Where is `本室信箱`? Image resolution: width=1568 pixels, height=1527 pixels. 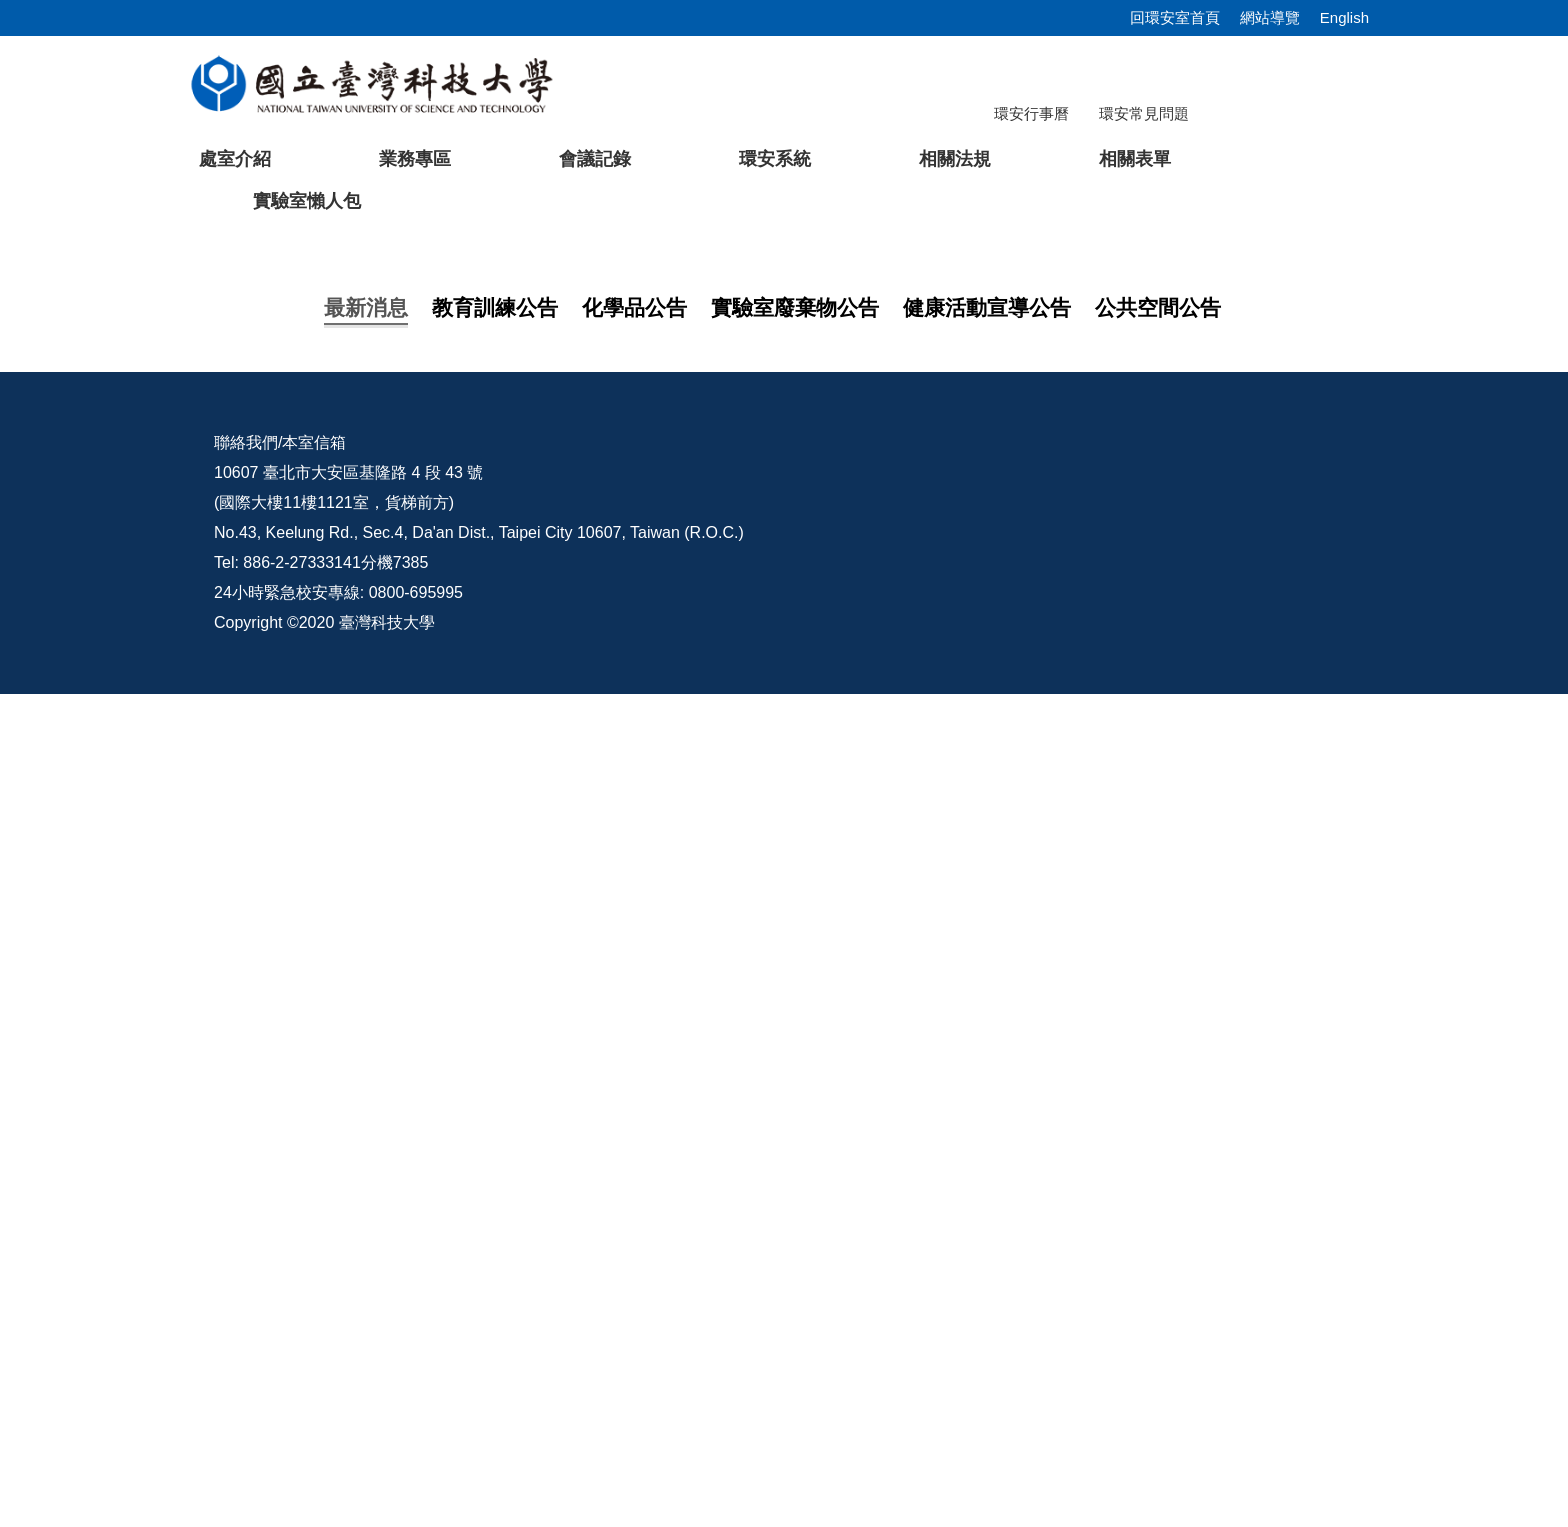 本室信箱 is located at coordinates (314, 1275).